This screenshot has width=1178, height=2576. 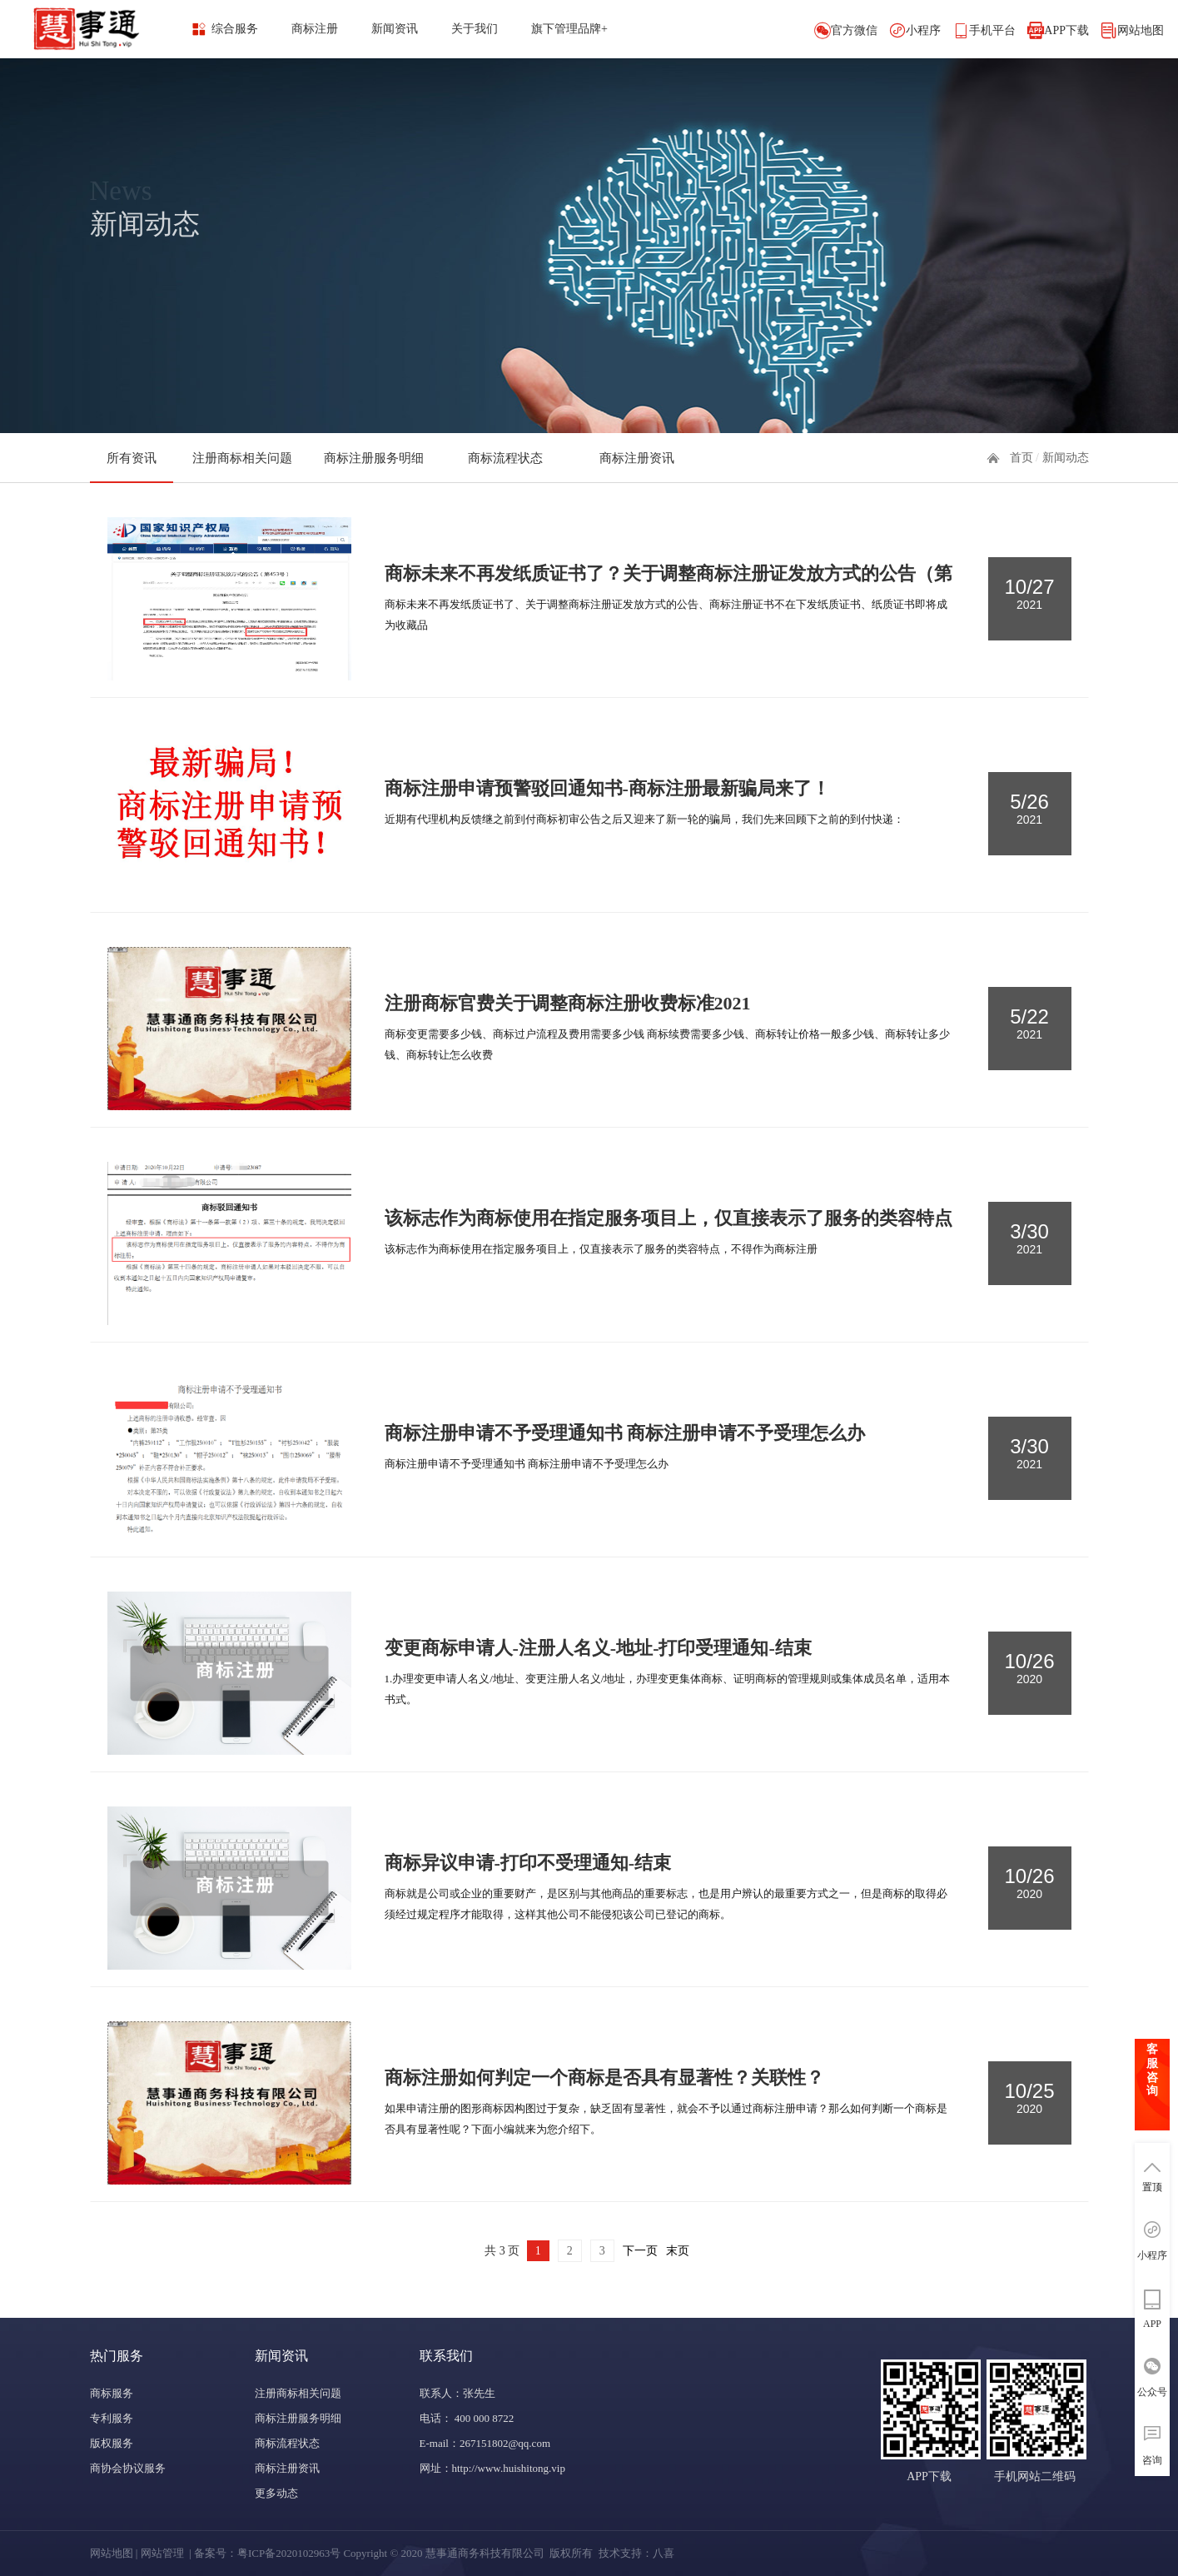 I want to click on 商标服务, so click(x=111, y=2393).